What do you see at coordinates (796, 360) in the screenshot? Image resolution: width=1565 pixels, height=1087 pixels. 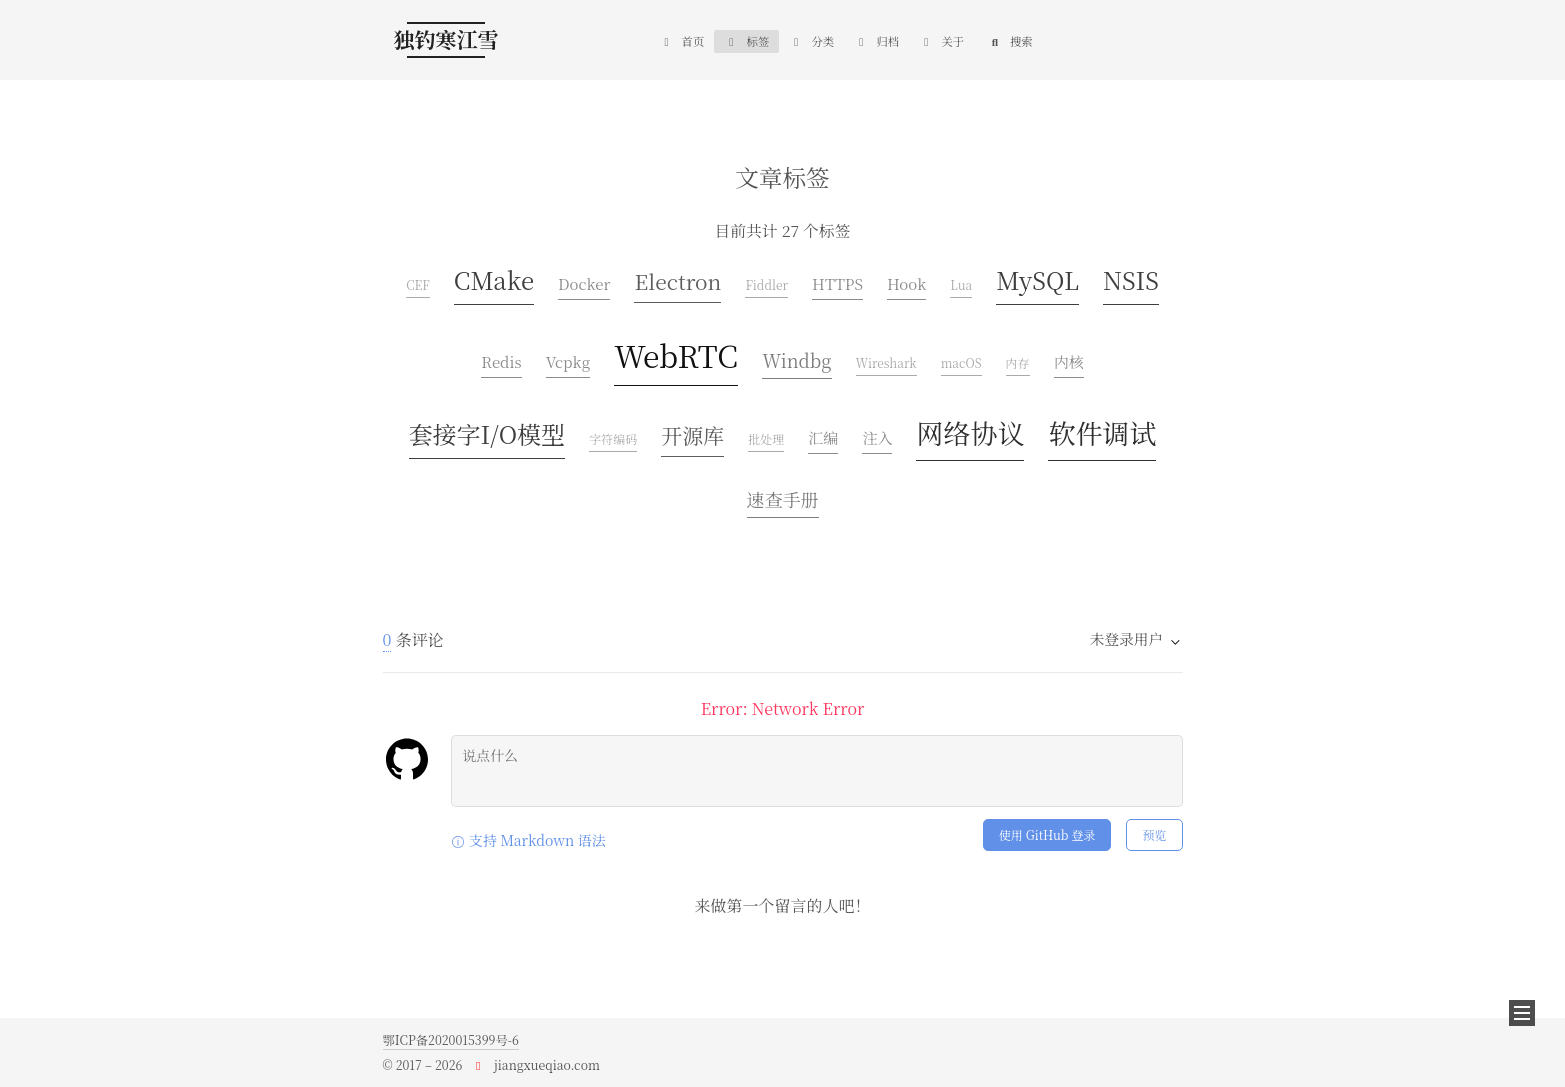 I see `Windbg` at bounding box center [796, 360].